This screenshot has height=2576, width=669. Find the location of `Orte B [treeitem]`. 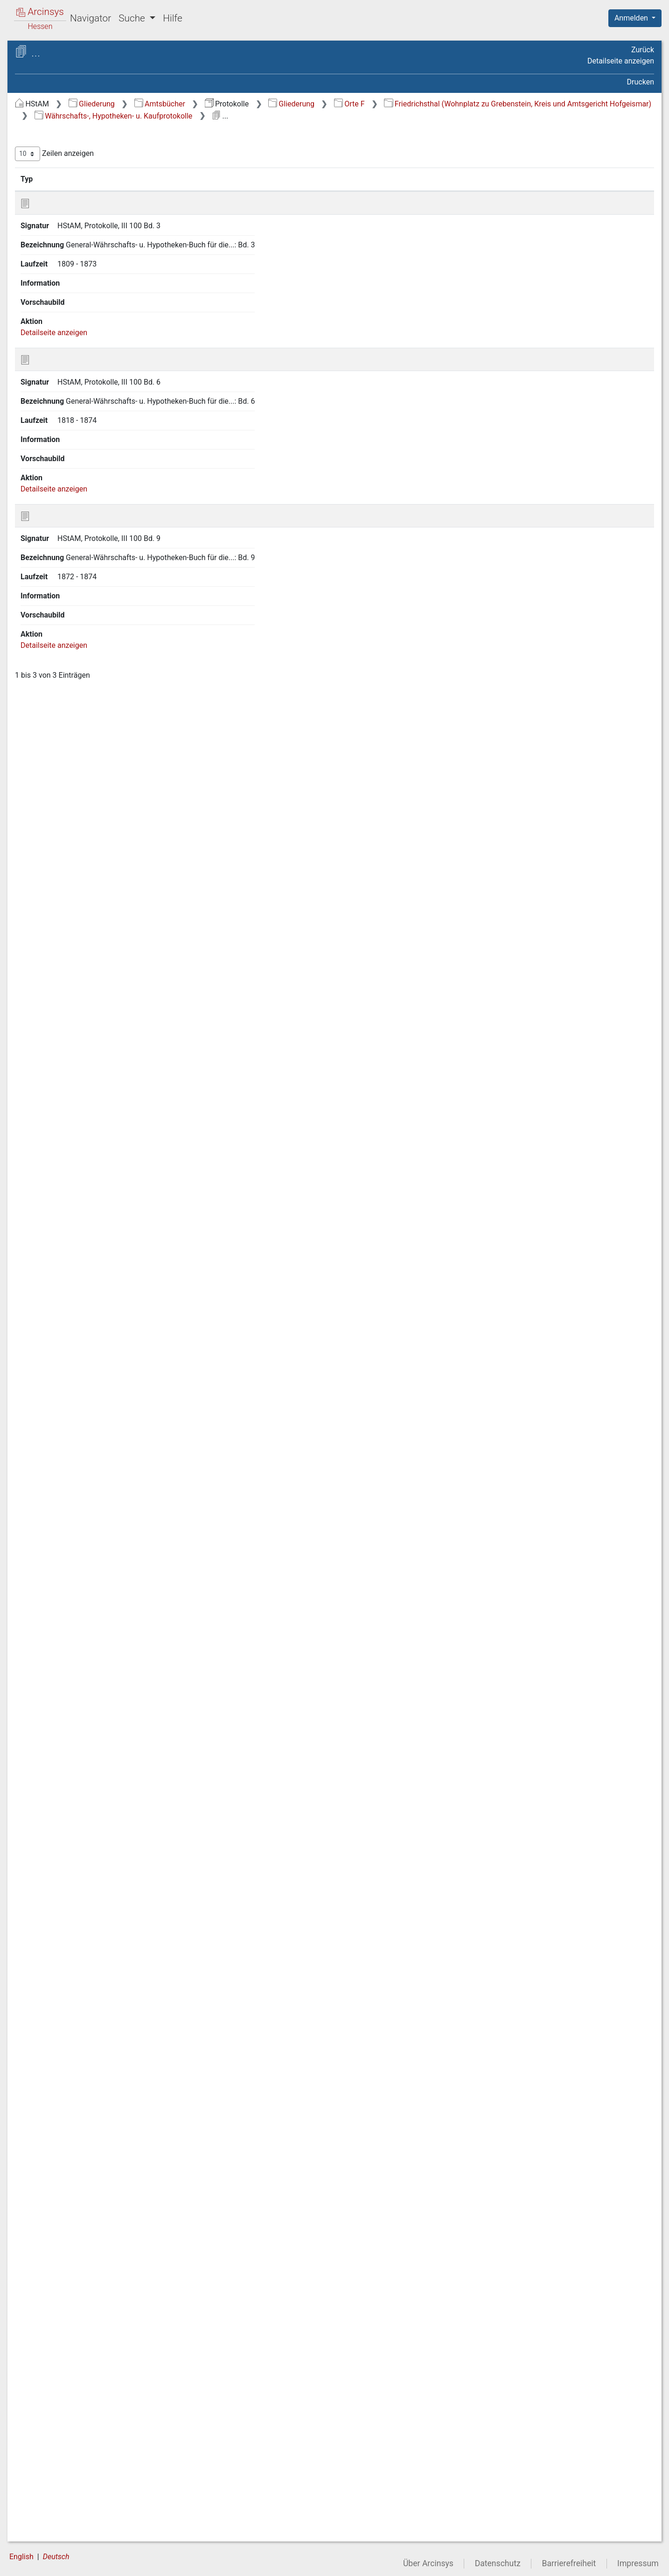

Orte B [treeitem] is located at coordinates (43, 150).